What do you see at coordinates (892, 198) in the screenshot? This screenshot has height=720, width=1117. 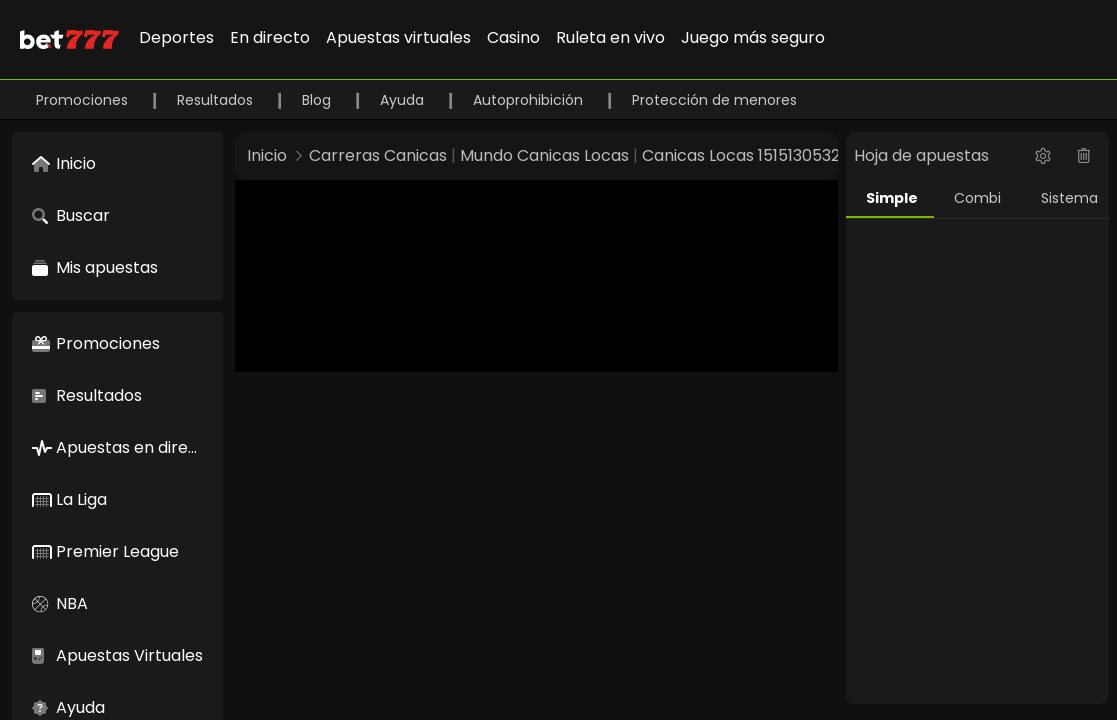 I see `Simple` at bounding box center [892, 198].